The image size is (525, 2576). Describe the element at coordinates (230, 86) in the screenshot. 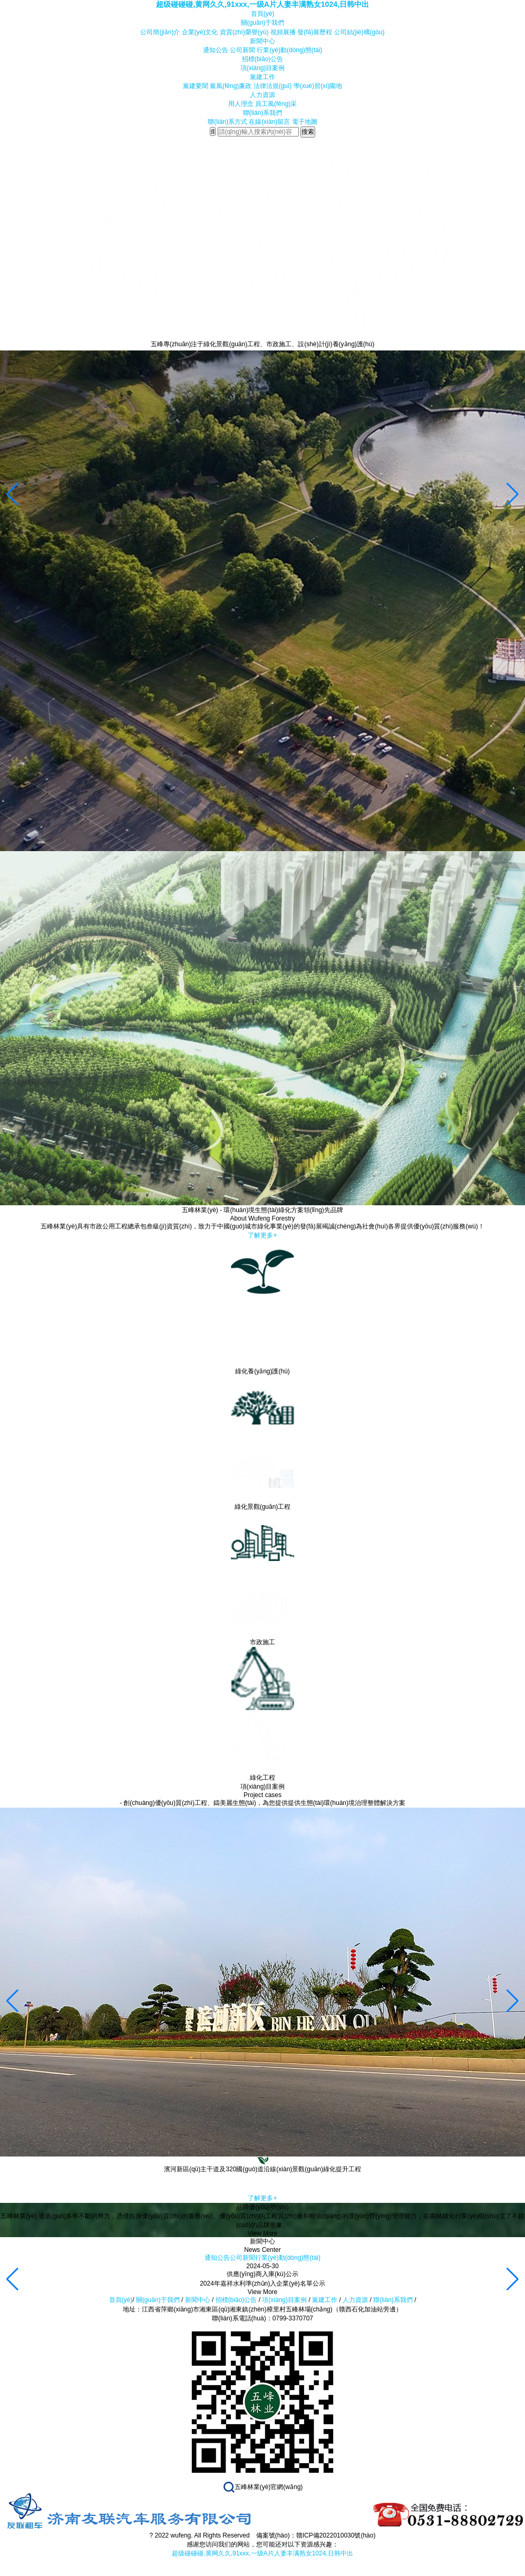

I see `黨風(fēng)廉政` at that location.